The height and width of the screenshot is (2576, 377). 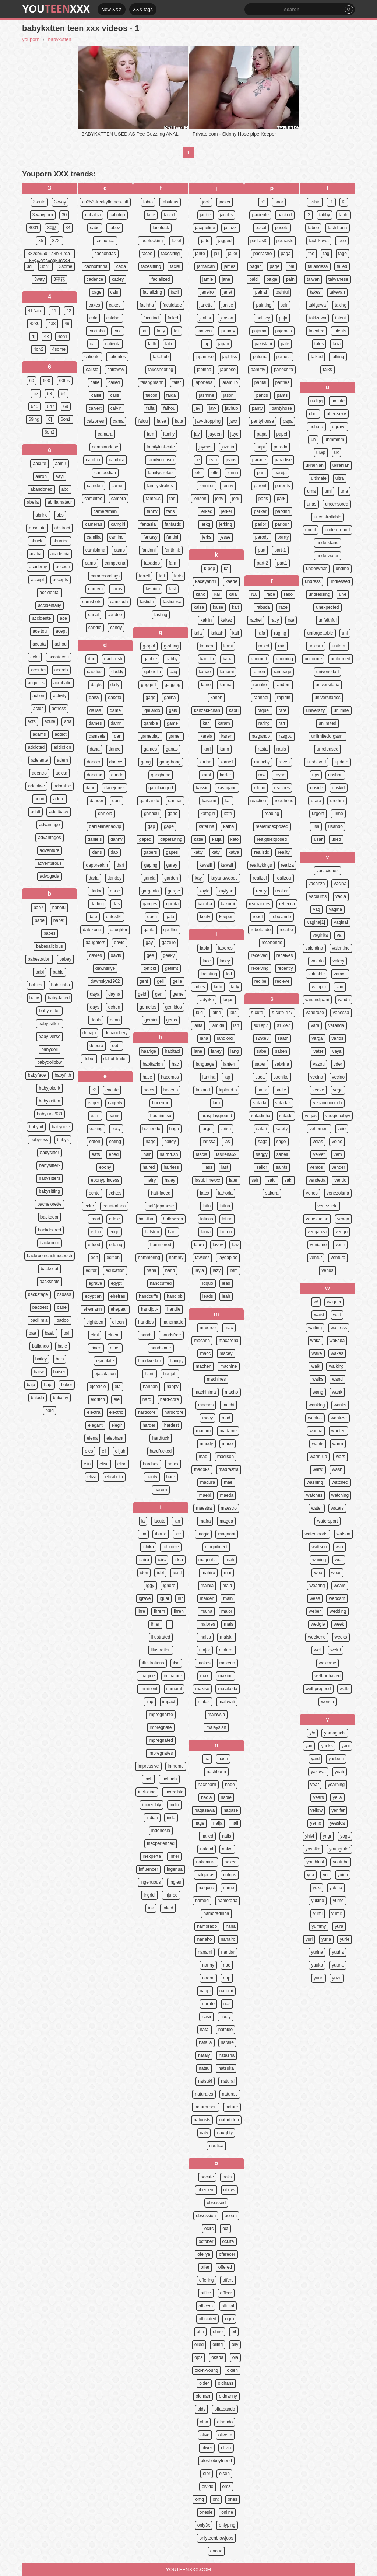 I want to click on yhivi, so click(x=309, y=1836).